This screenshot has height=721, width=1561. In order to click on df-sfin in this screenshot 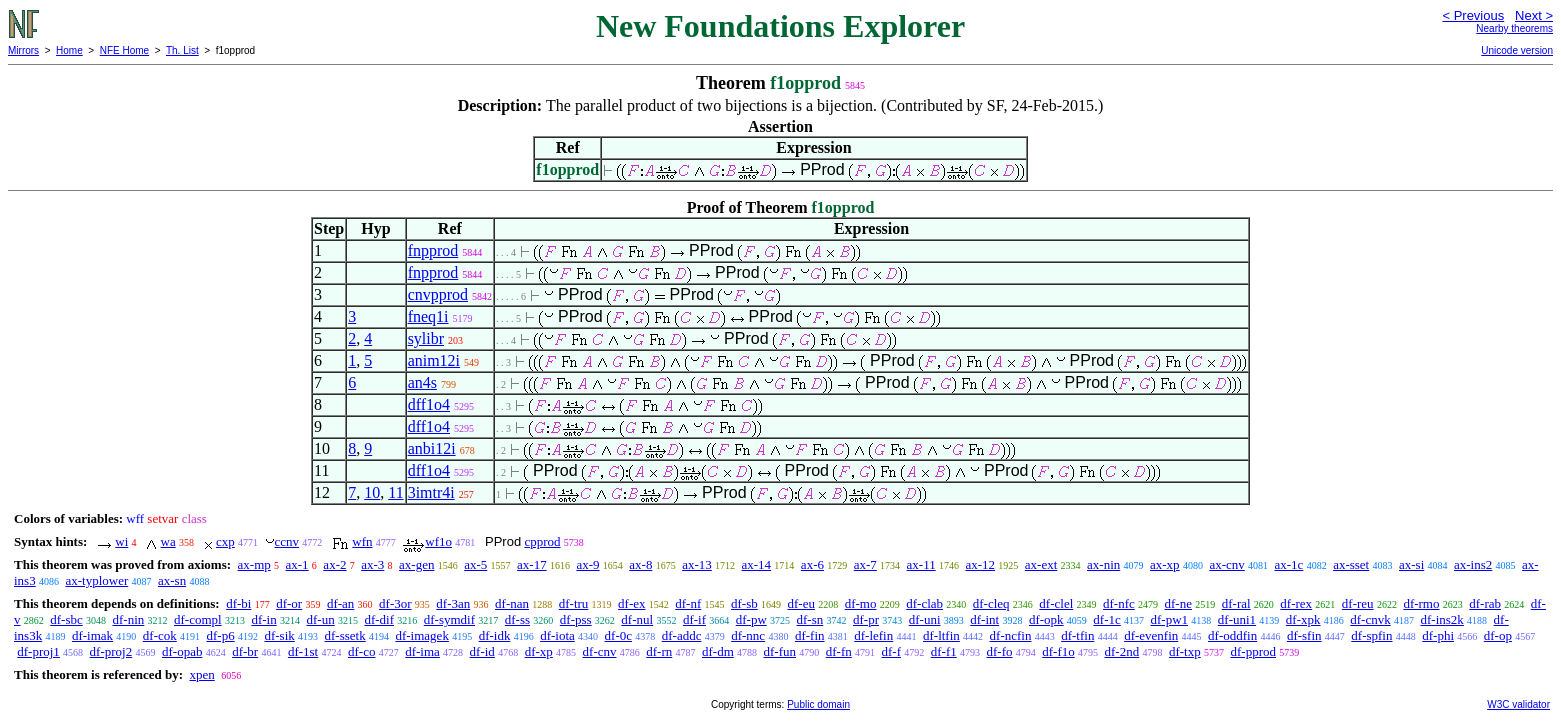, I will do `click(1304, 635)`.